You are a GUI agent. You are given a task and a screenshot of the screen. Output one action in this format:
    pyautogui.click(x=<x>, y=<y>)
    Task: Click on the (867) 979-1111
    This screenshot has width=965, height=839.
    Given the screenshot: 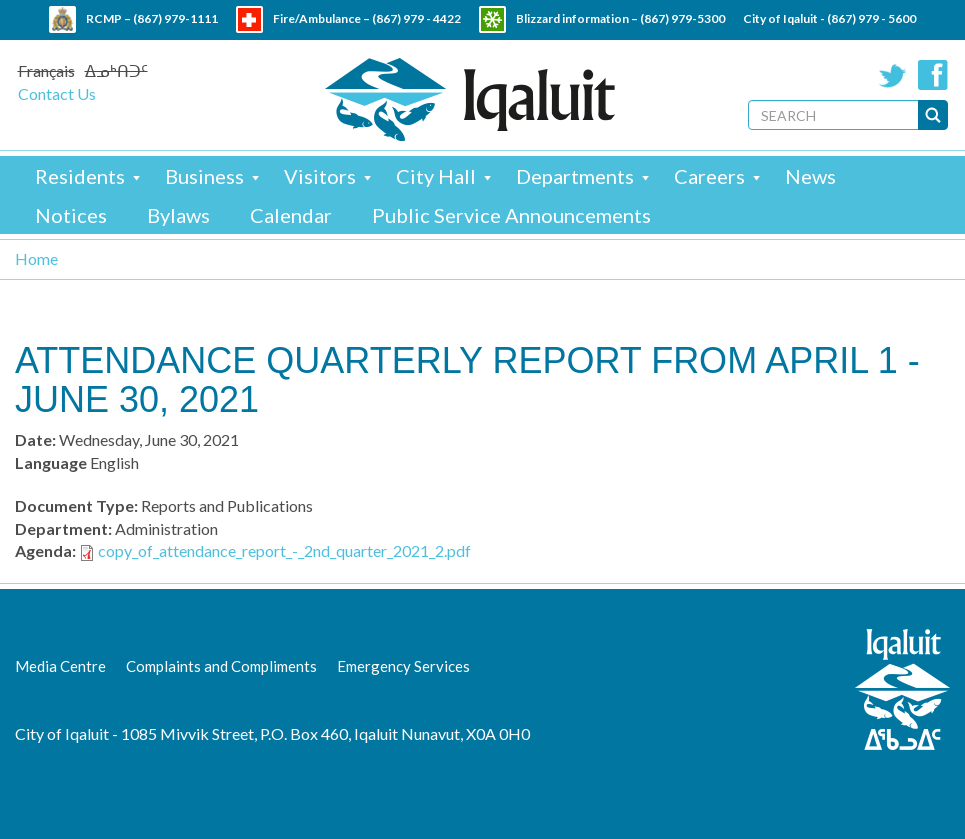 What is the action you would take?
    pyautogui.click(x=175, y=18)
    